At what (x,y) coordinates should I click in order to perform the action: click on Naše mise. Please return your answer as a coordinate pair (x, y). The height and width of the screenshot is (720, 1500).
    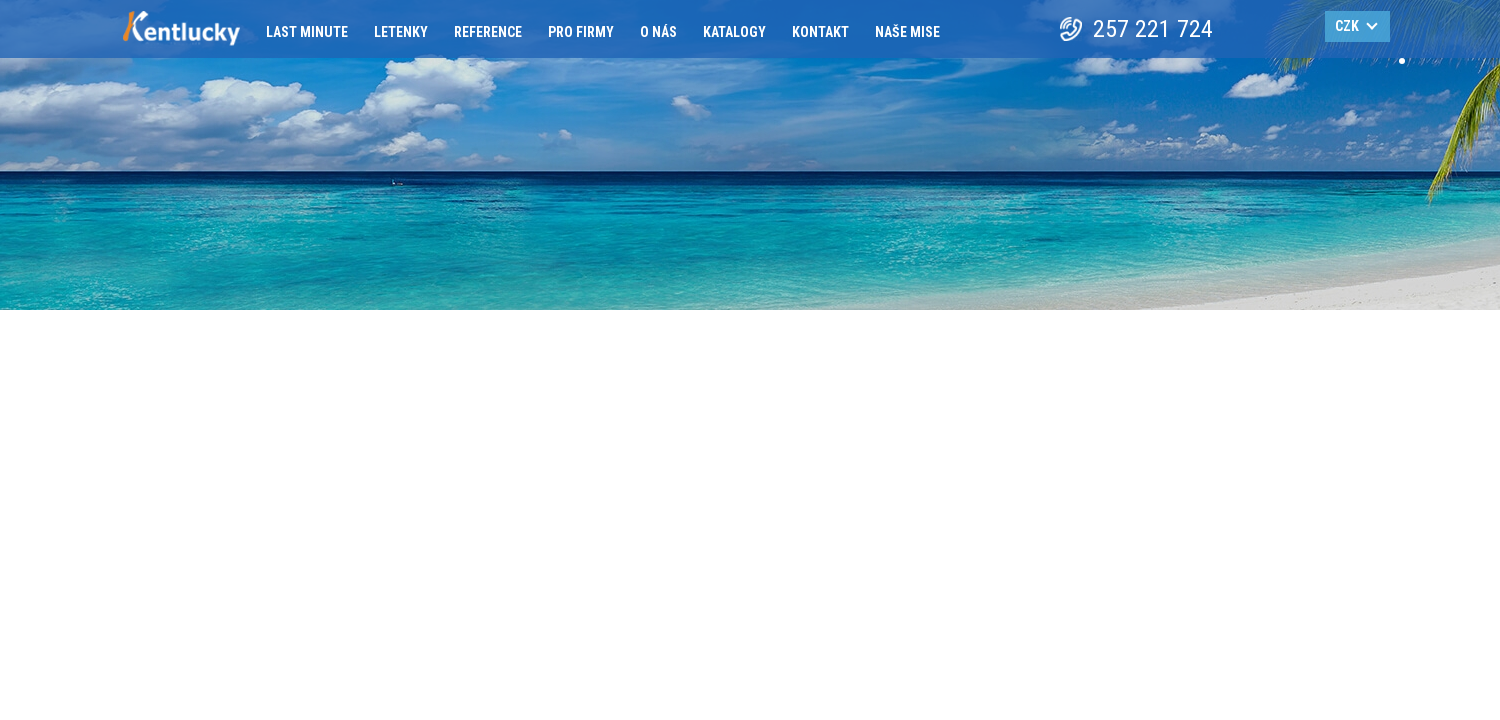
    Looking at the image, I should click on (907, 32).